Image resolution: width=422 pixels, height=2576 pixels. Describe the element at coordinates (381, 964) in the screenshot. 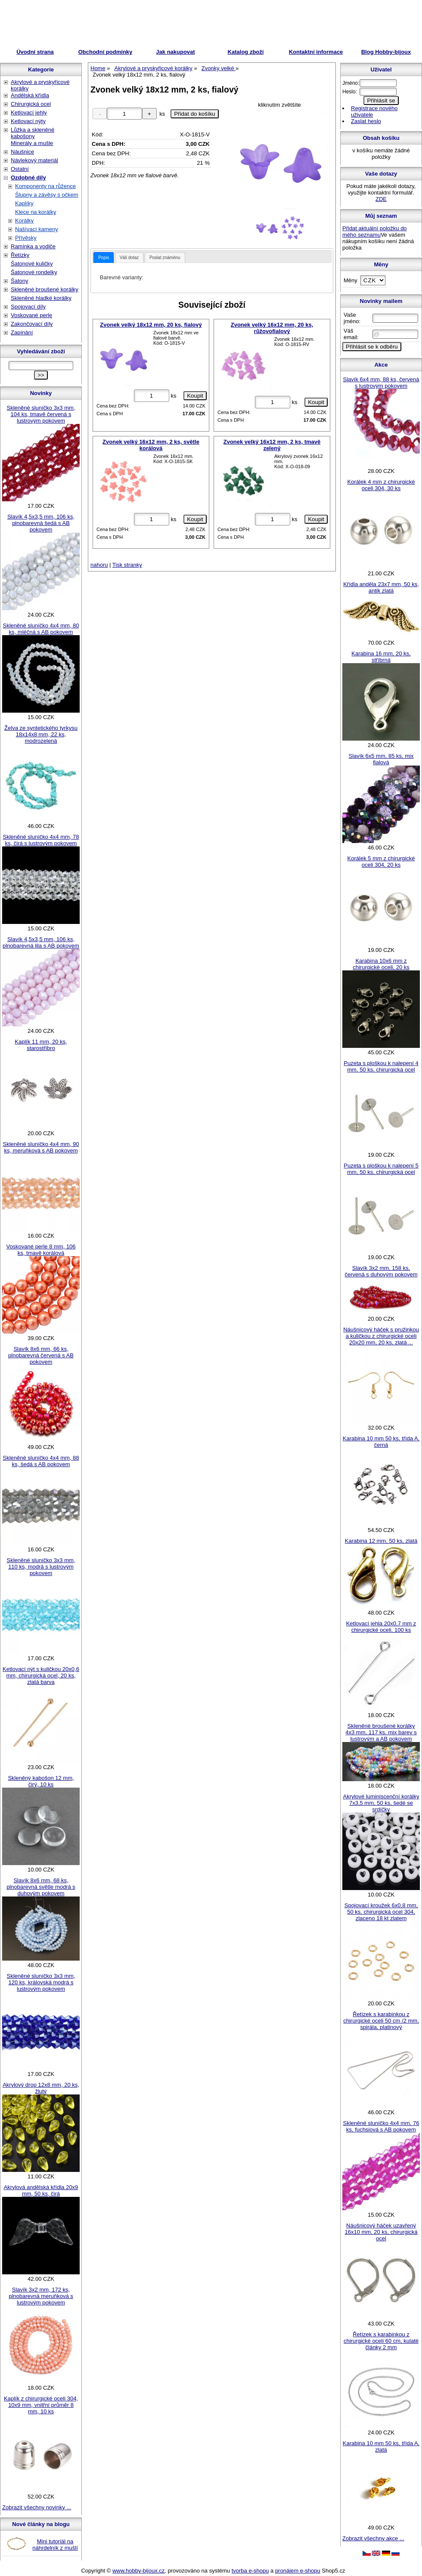

I see `Karabina 10x6 mm z chirurgické oceli, 20 ks` at that location.